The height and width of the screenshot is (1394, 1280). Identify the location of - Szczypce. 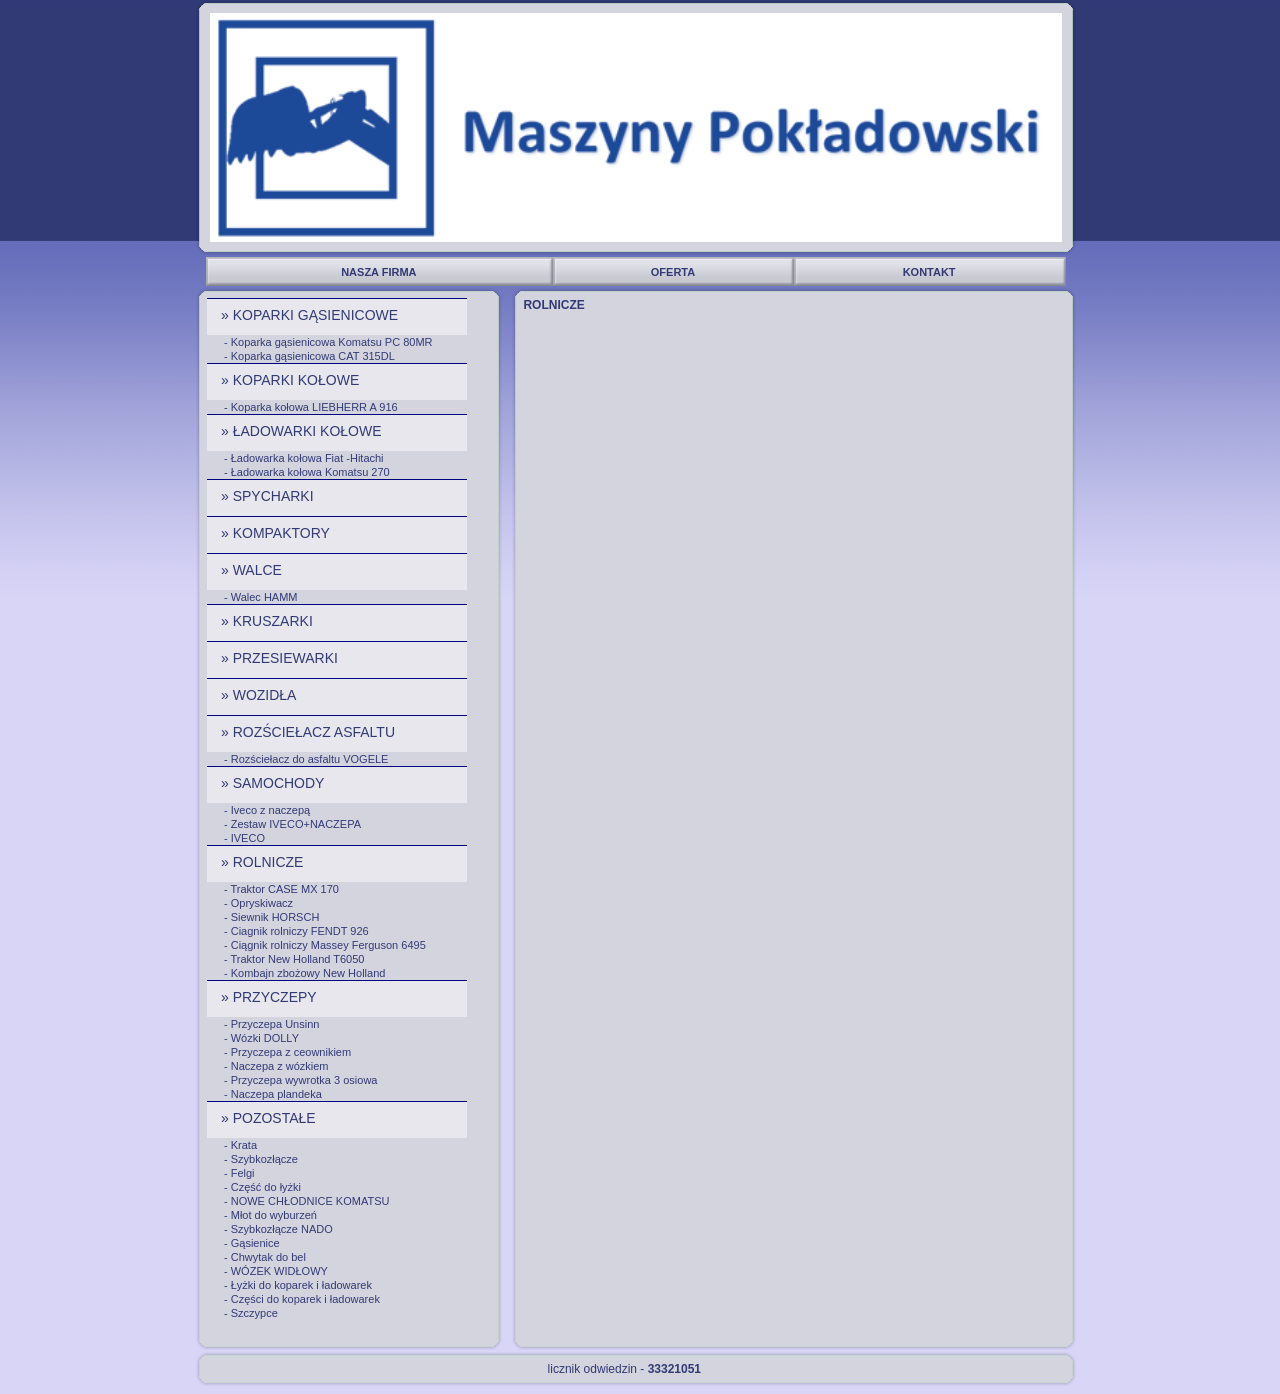
(251, 1313).